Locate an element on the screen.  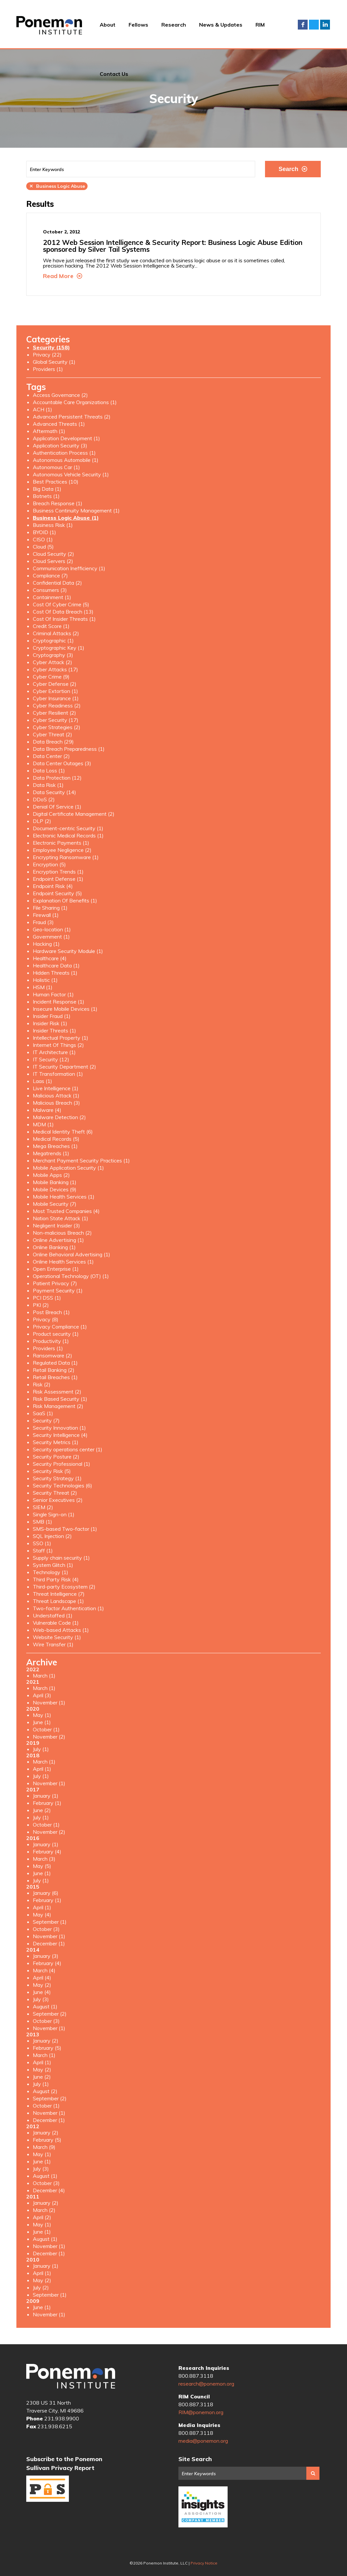
July (1) is located at coordinates (41, 1749).